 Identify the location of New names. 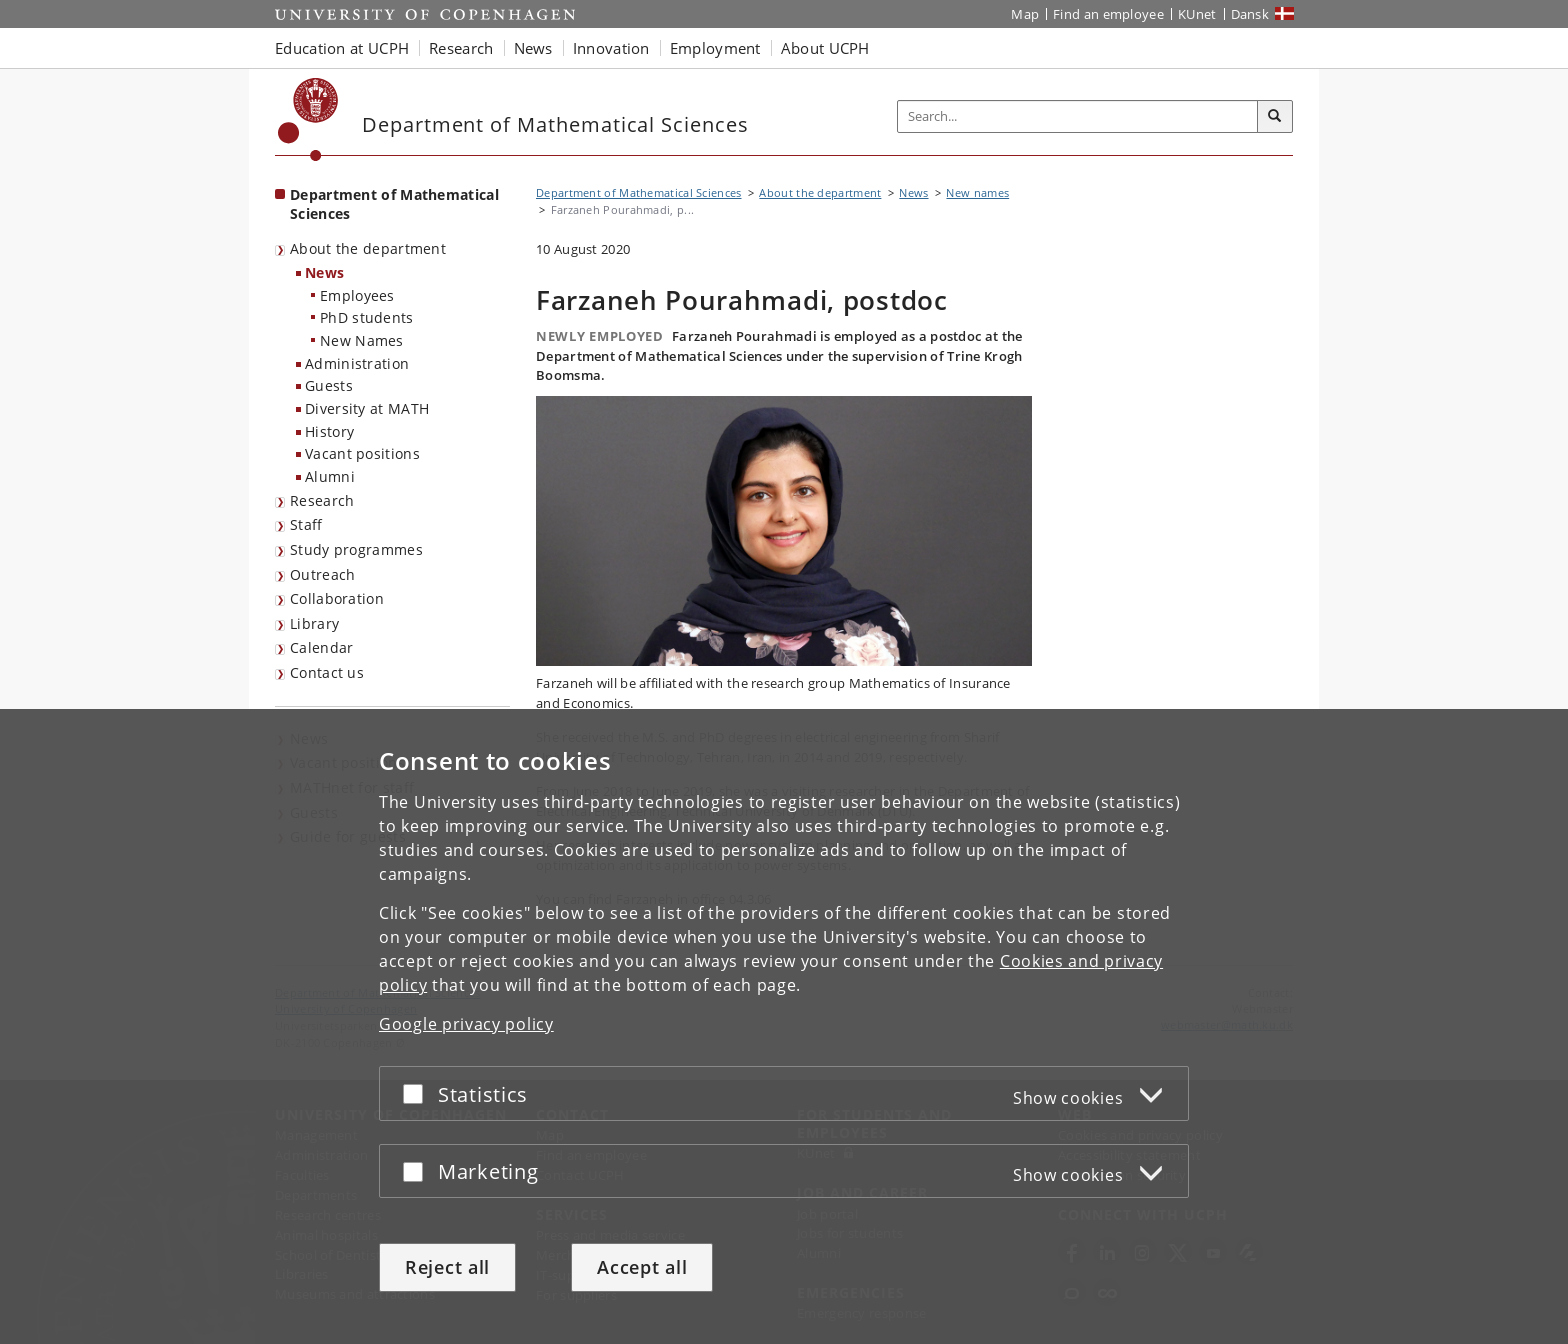
(977, 192).